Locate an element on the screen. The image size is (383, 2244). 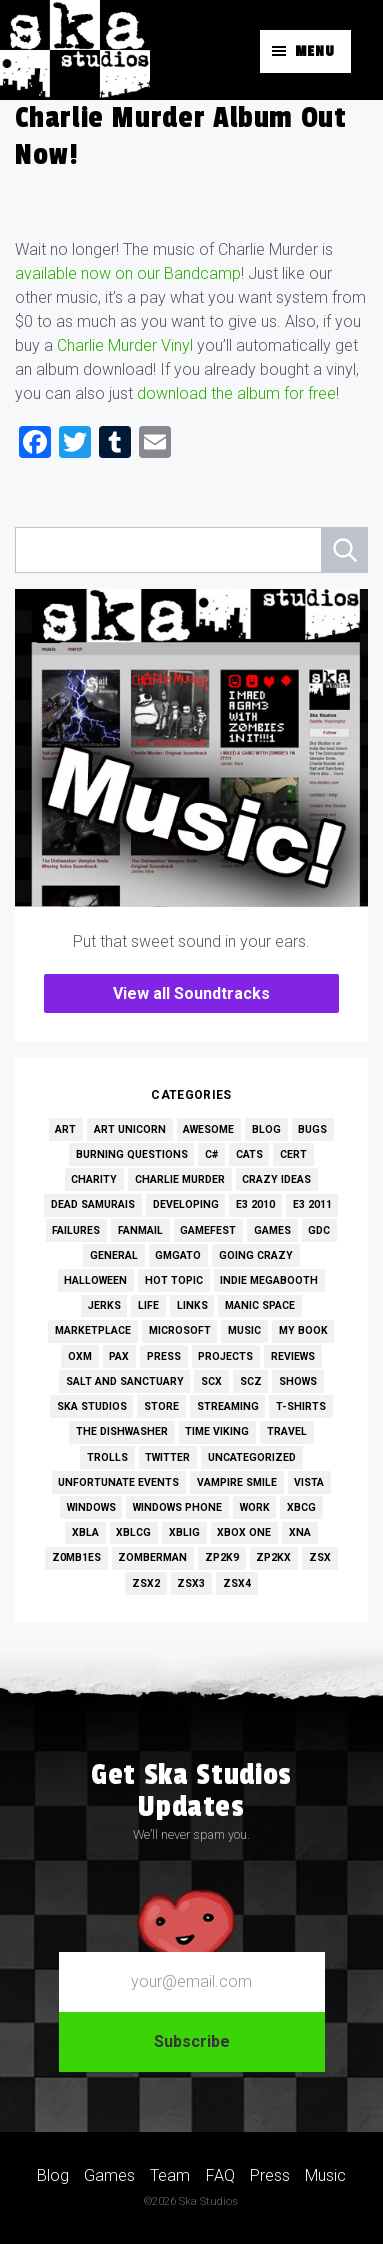
E3 2010 is located at coordinates (255, 1204).